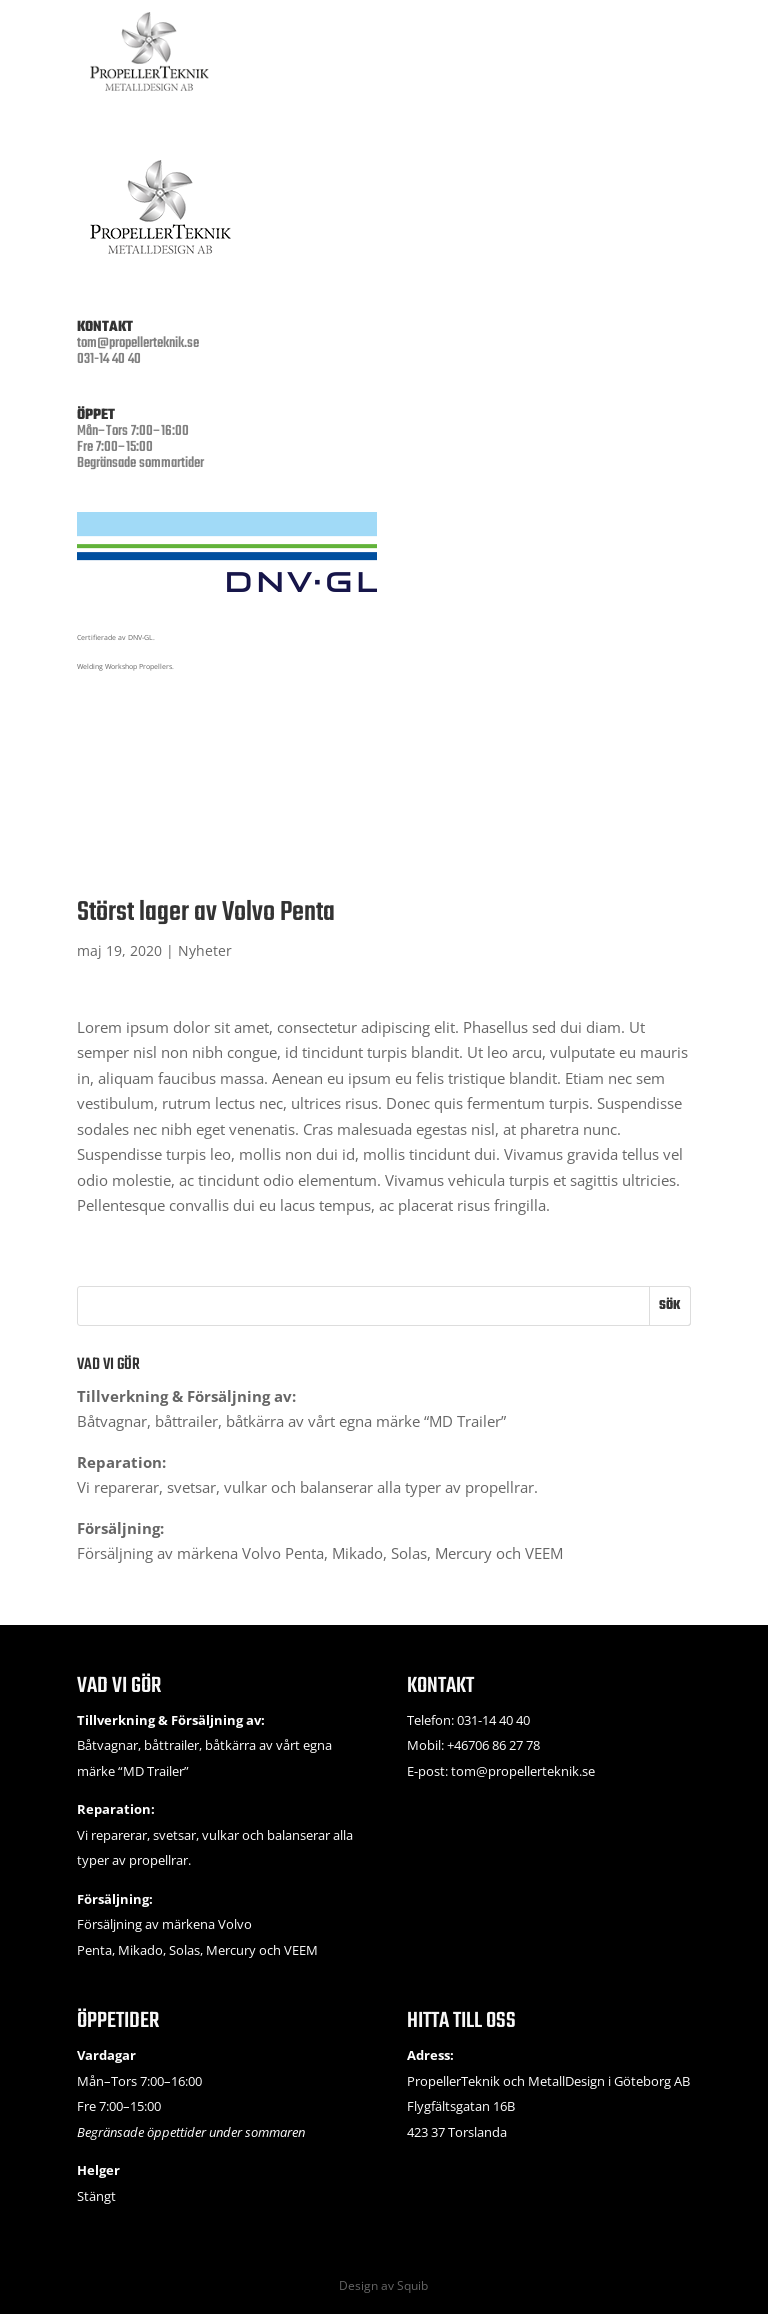  Describe the element at coordinates (116, 1421) in the screenshot. I see `Båtvagnar,` at that location.